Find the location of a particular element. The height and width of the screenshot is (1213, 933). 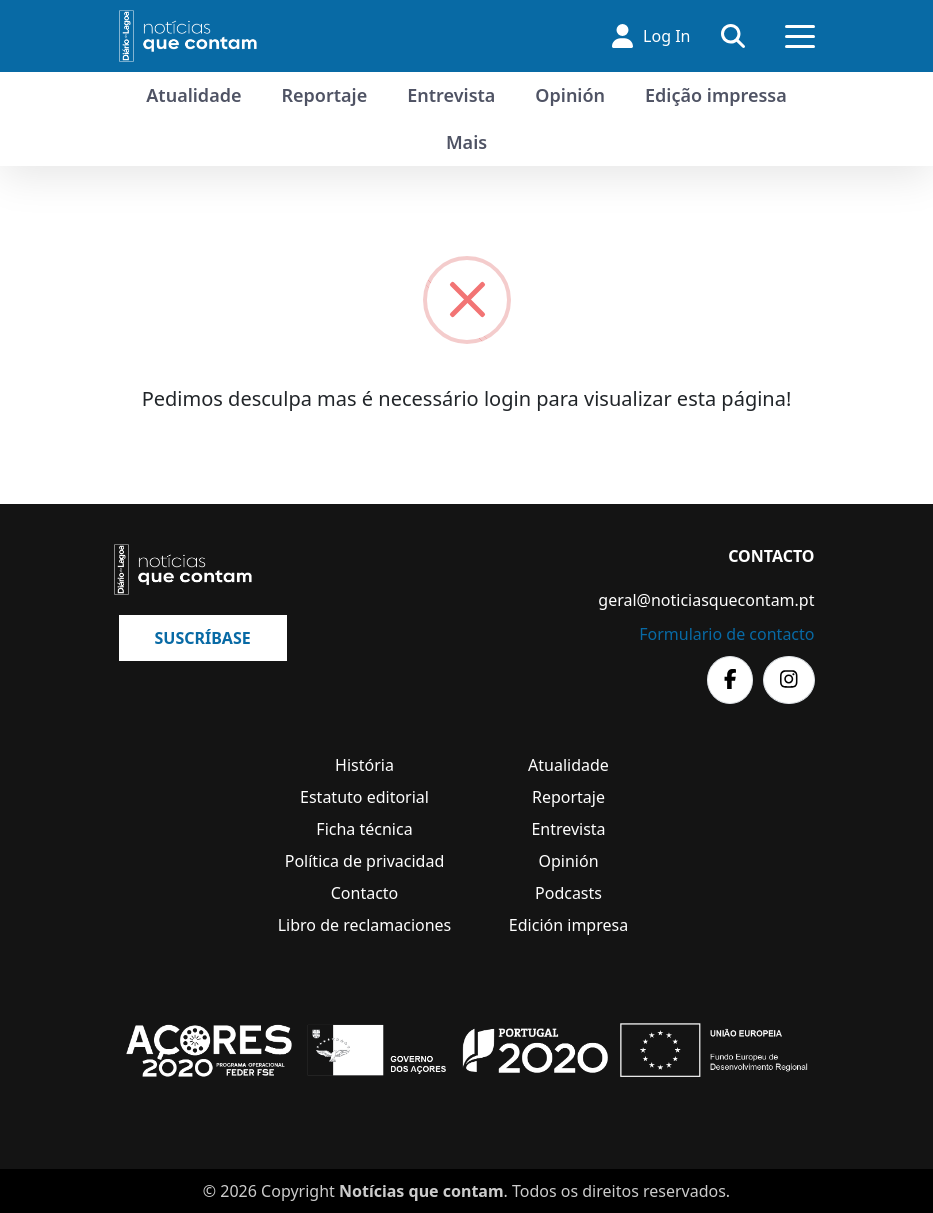

Suscríbase is located at coordinates (203, 638).